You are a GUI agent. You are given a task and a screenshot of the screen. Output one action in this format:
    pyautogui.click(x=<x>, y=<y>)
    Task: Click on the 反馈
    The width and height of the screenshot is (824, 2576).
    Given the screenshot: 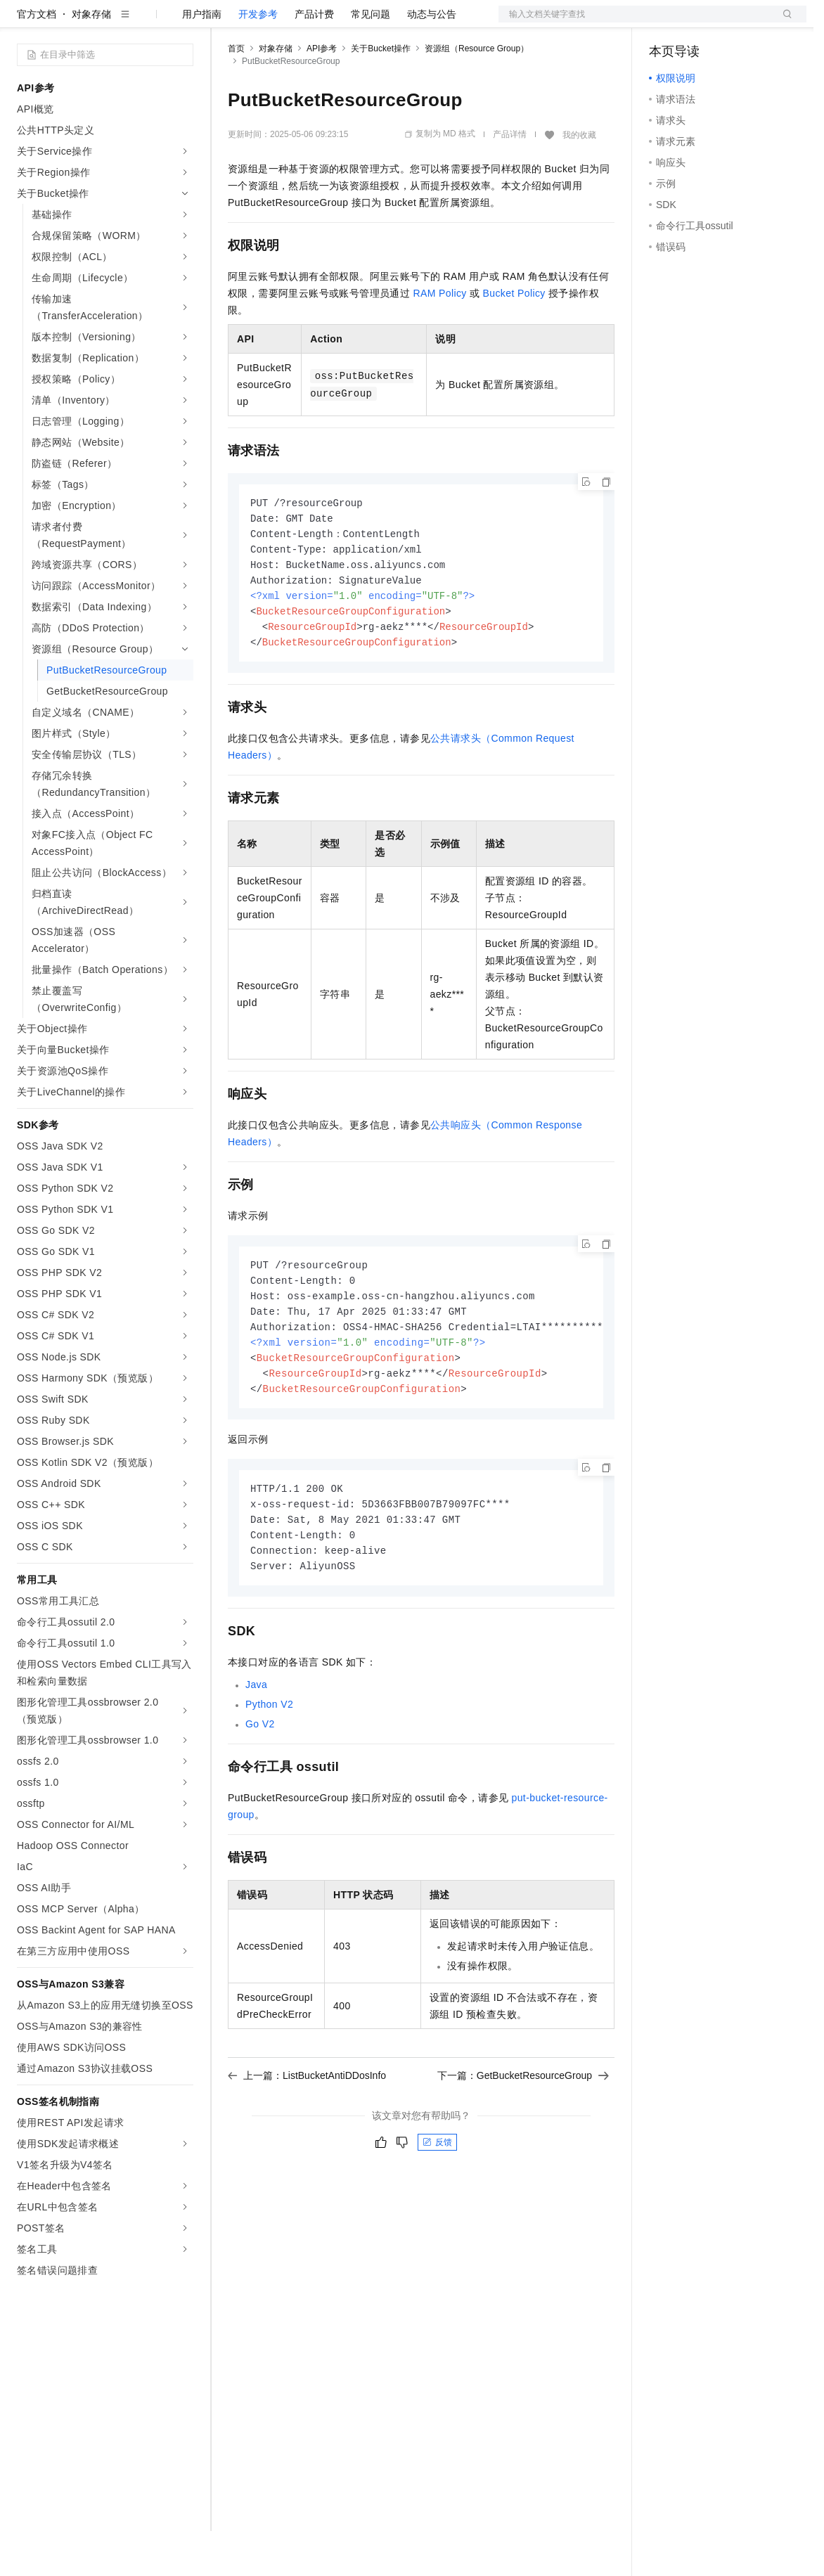 What is the action you would take?
    pyautogui.click(x=437, y=2205)
    